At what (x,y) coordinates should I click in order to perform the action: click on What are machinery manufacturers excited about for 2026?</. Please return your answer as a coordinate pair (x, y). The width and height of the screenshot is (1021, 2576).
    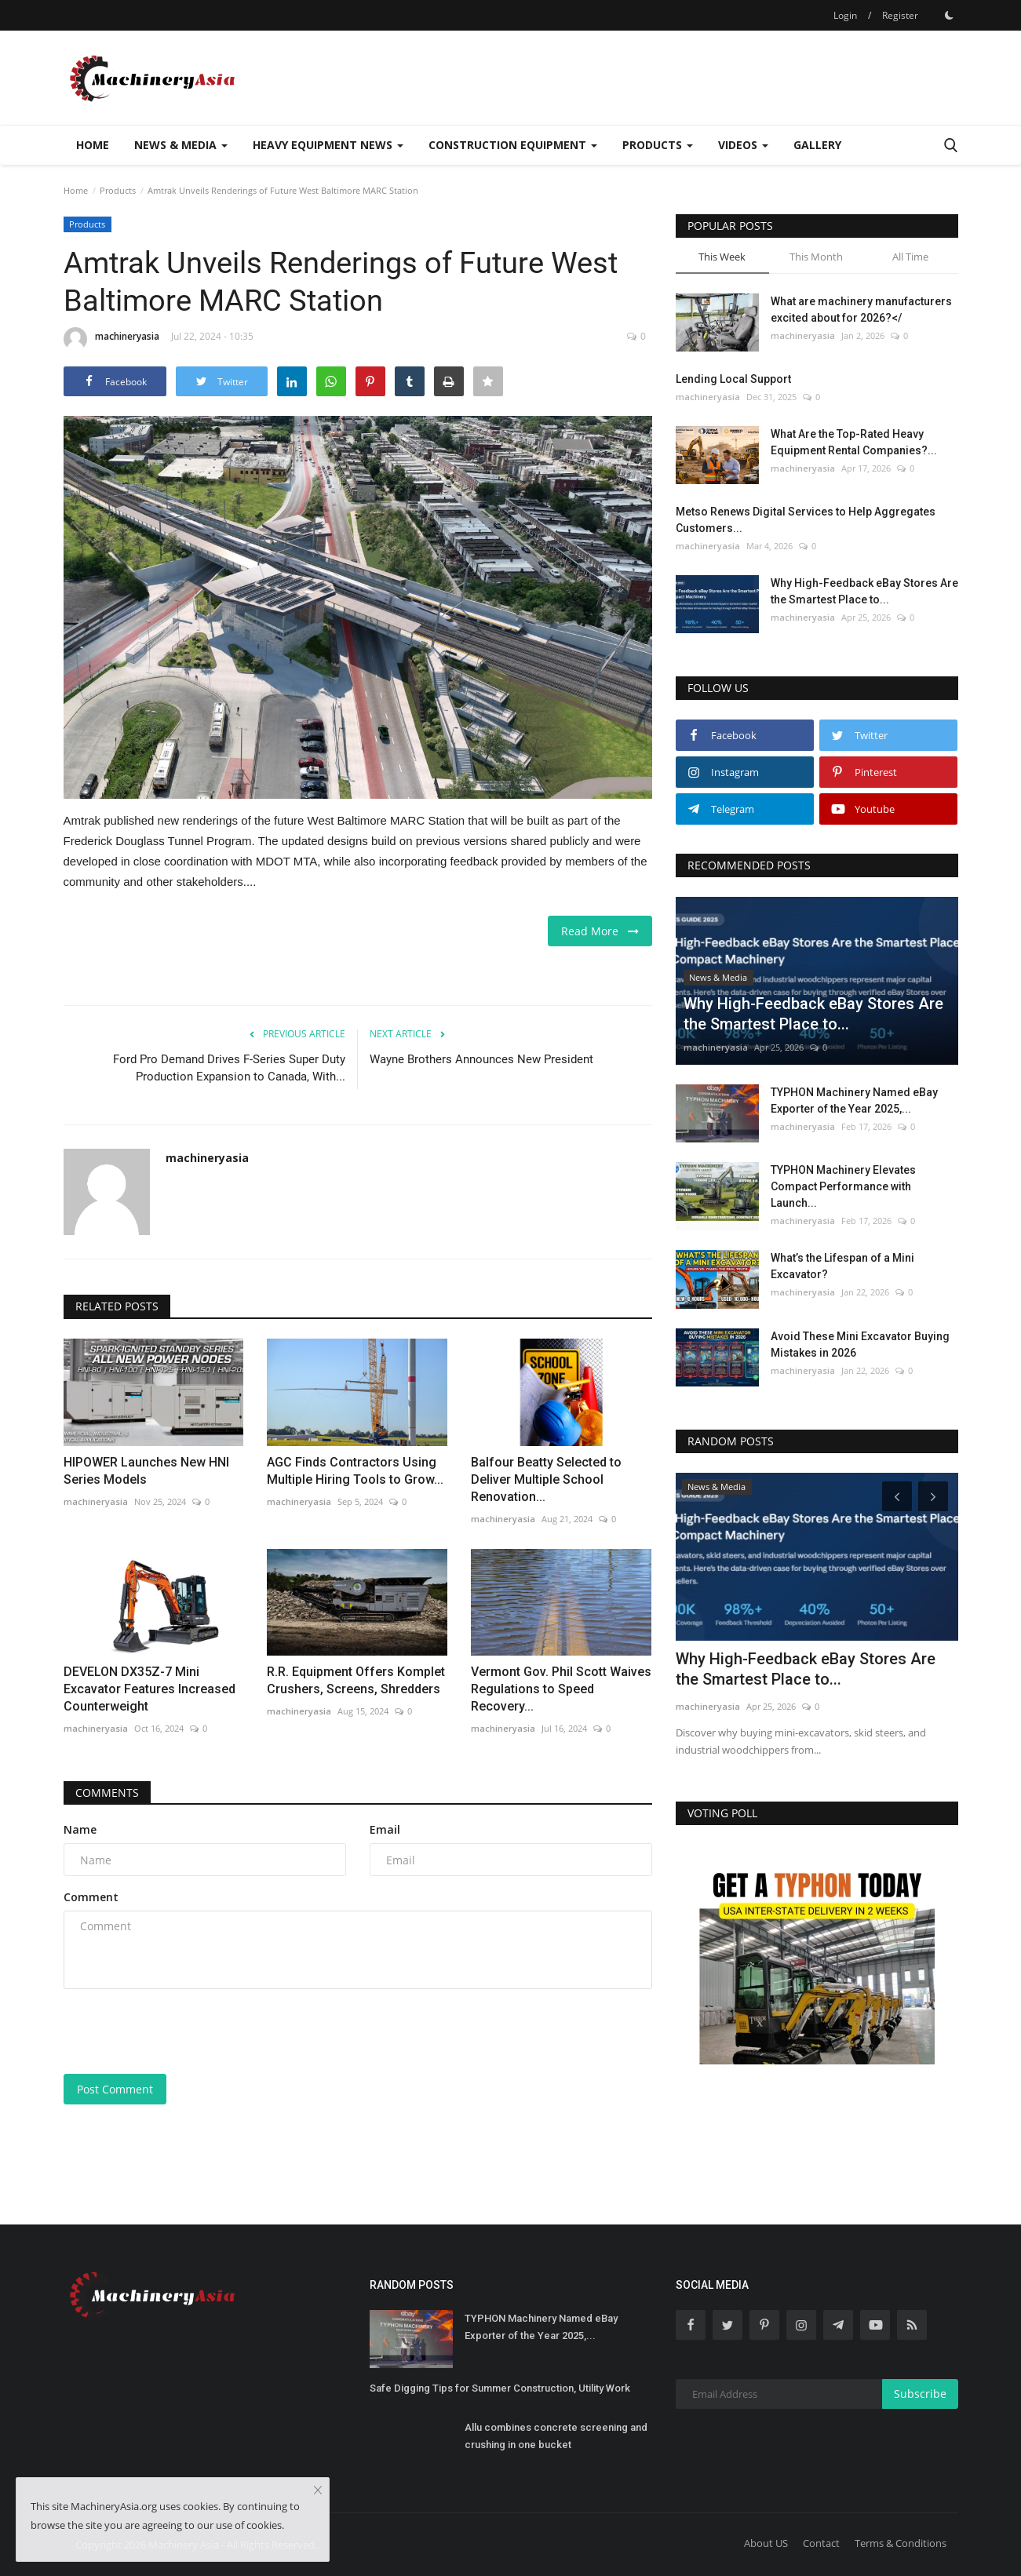
    Looking at the image, I should click on (861, 309).